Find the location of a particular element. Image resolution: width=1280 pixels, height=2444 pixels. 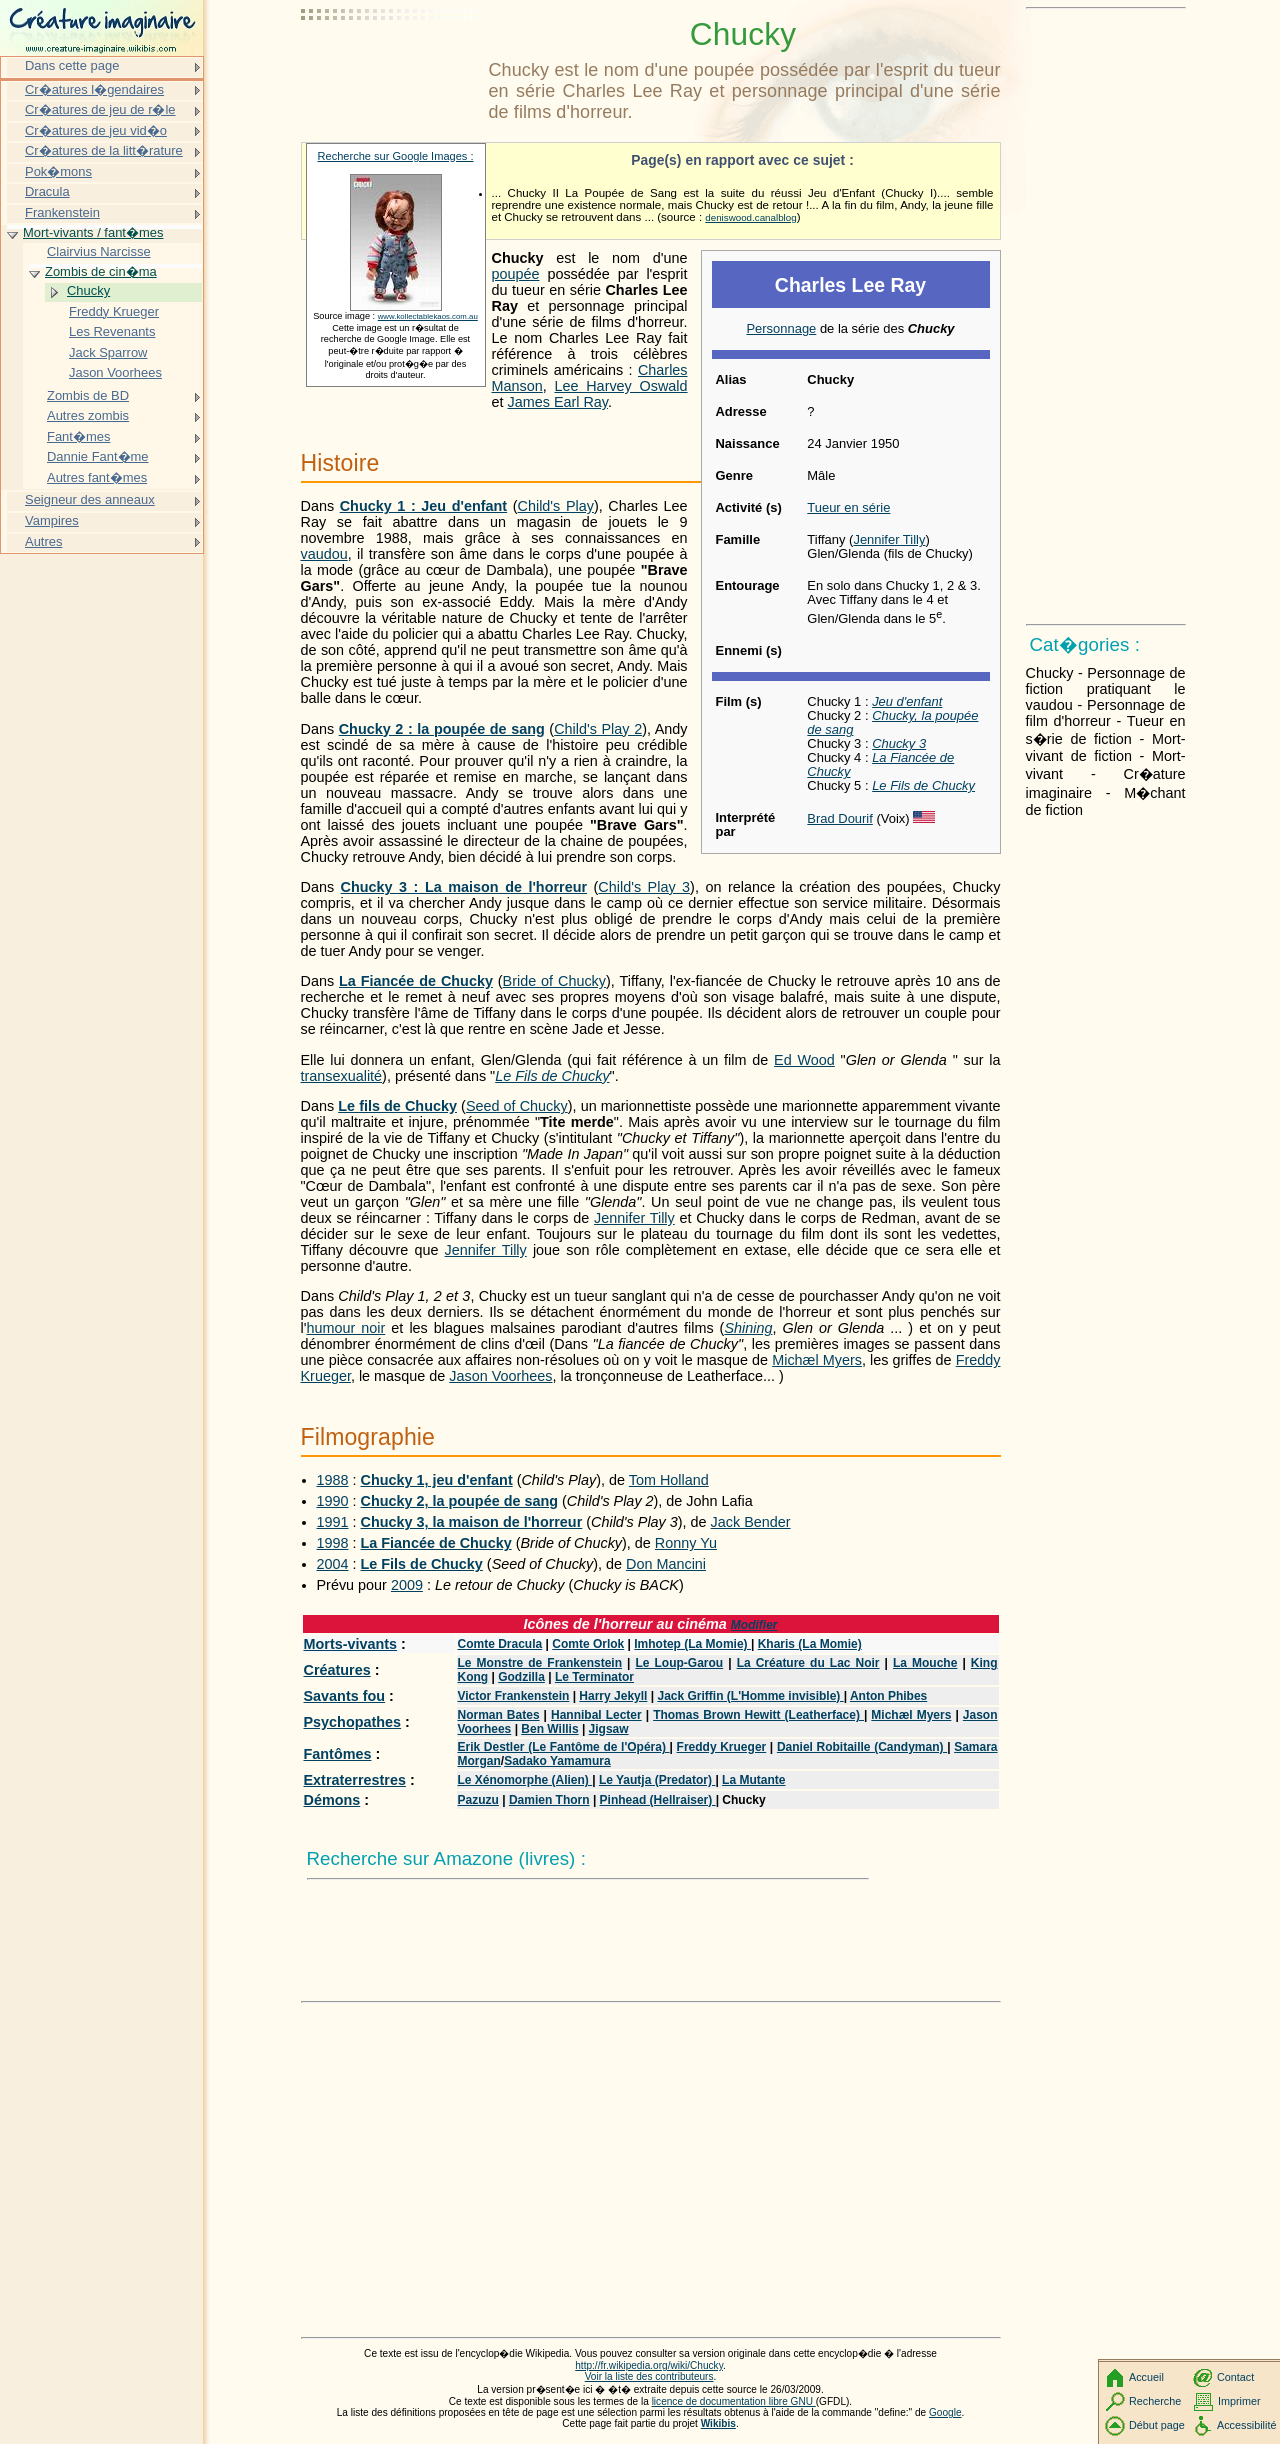

Le Xénomorphe (Alien) is located at coordinates (525, 1780).